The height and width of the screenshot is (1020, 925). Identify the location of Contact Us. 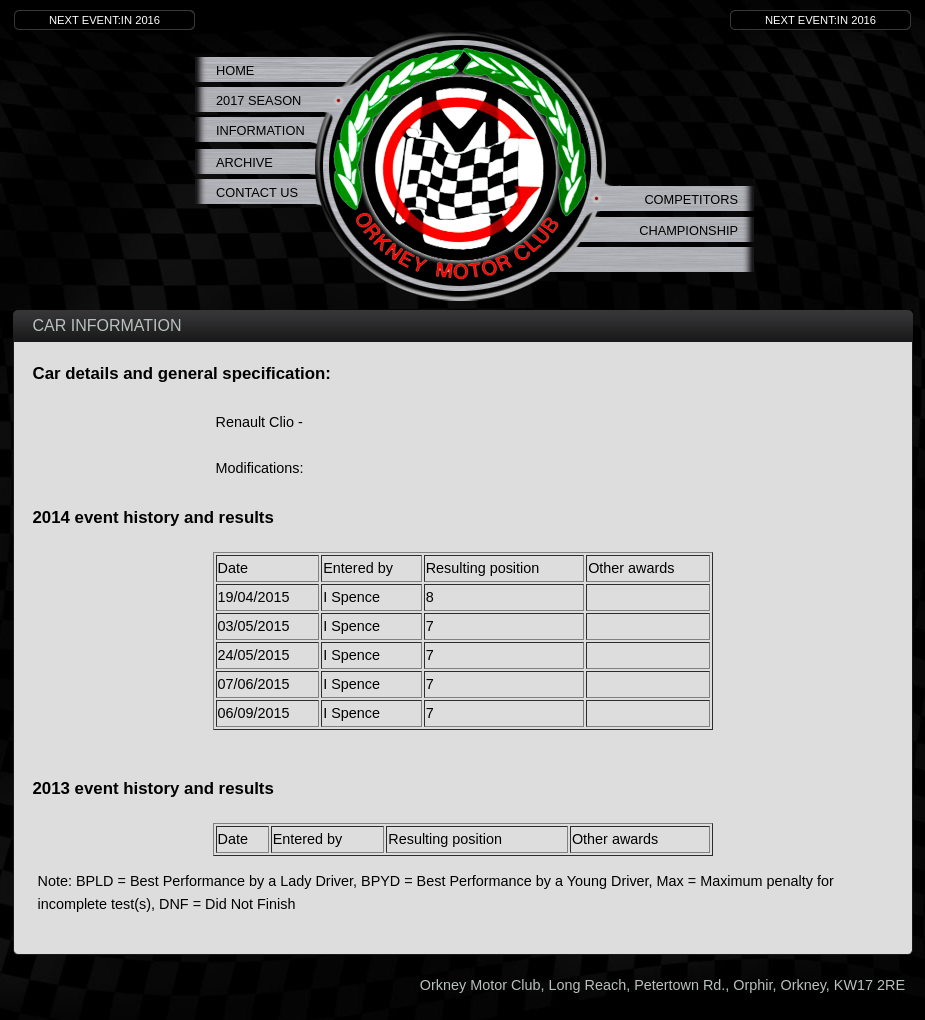
(257, 192).